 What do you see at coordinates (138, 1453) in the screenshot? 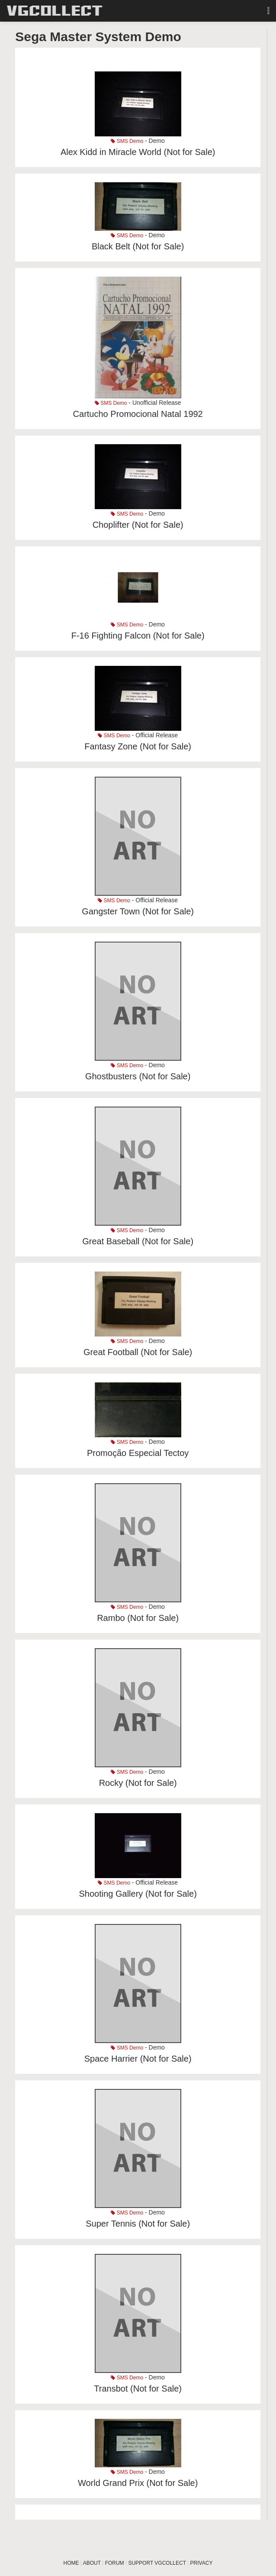
I see `Promoção Especial Tectoy` at bounding box center [138, 1453].